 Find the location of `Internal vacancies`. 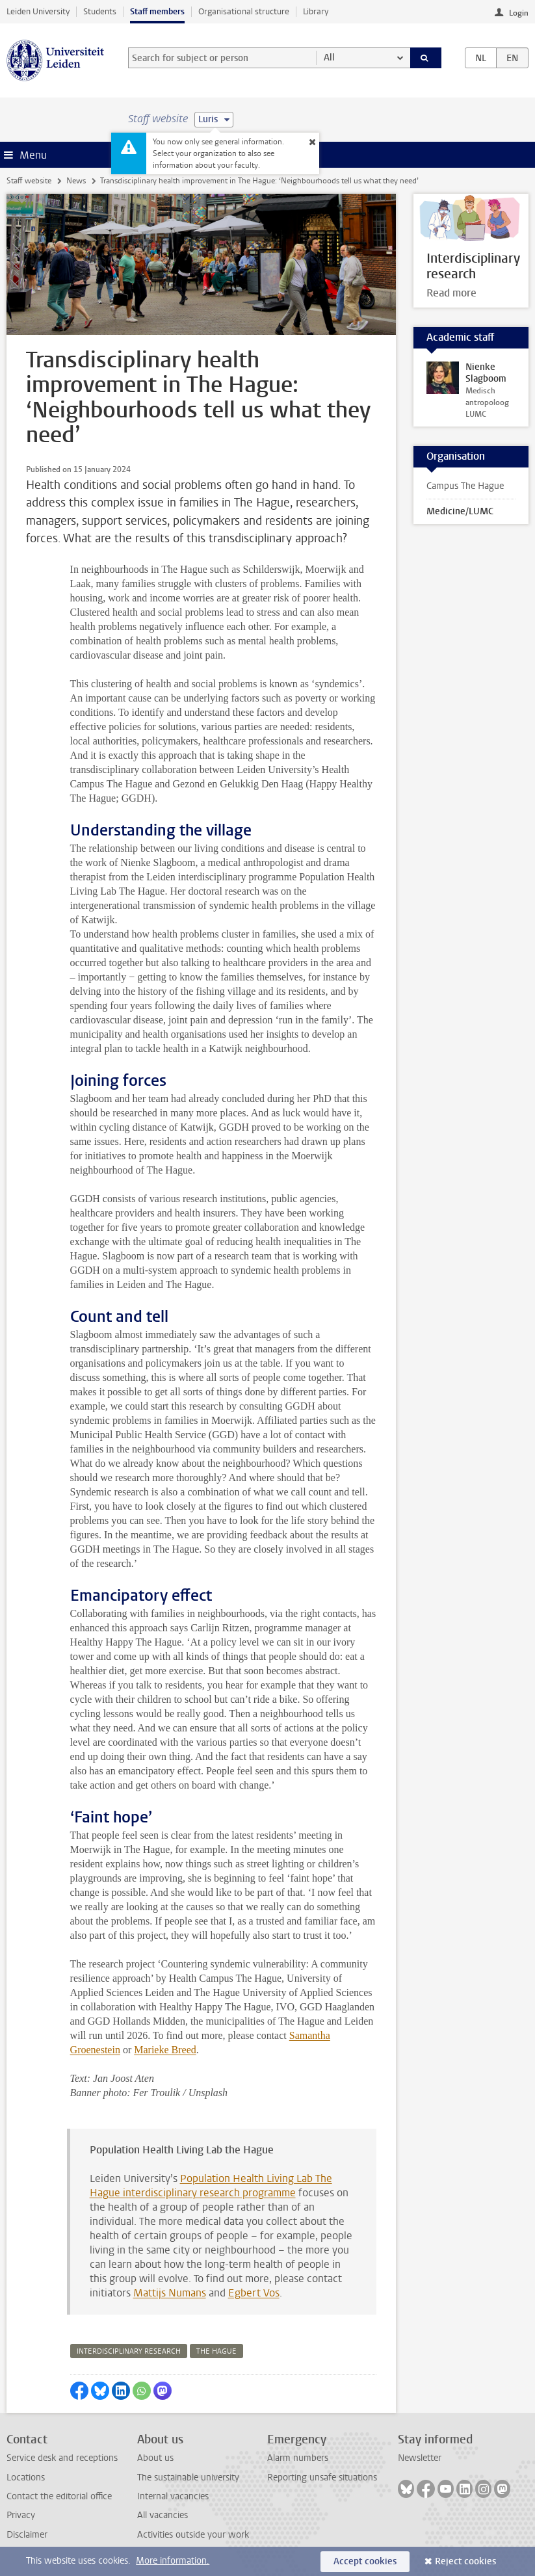

Internal vacancies is located at coordinates (173, 2496).